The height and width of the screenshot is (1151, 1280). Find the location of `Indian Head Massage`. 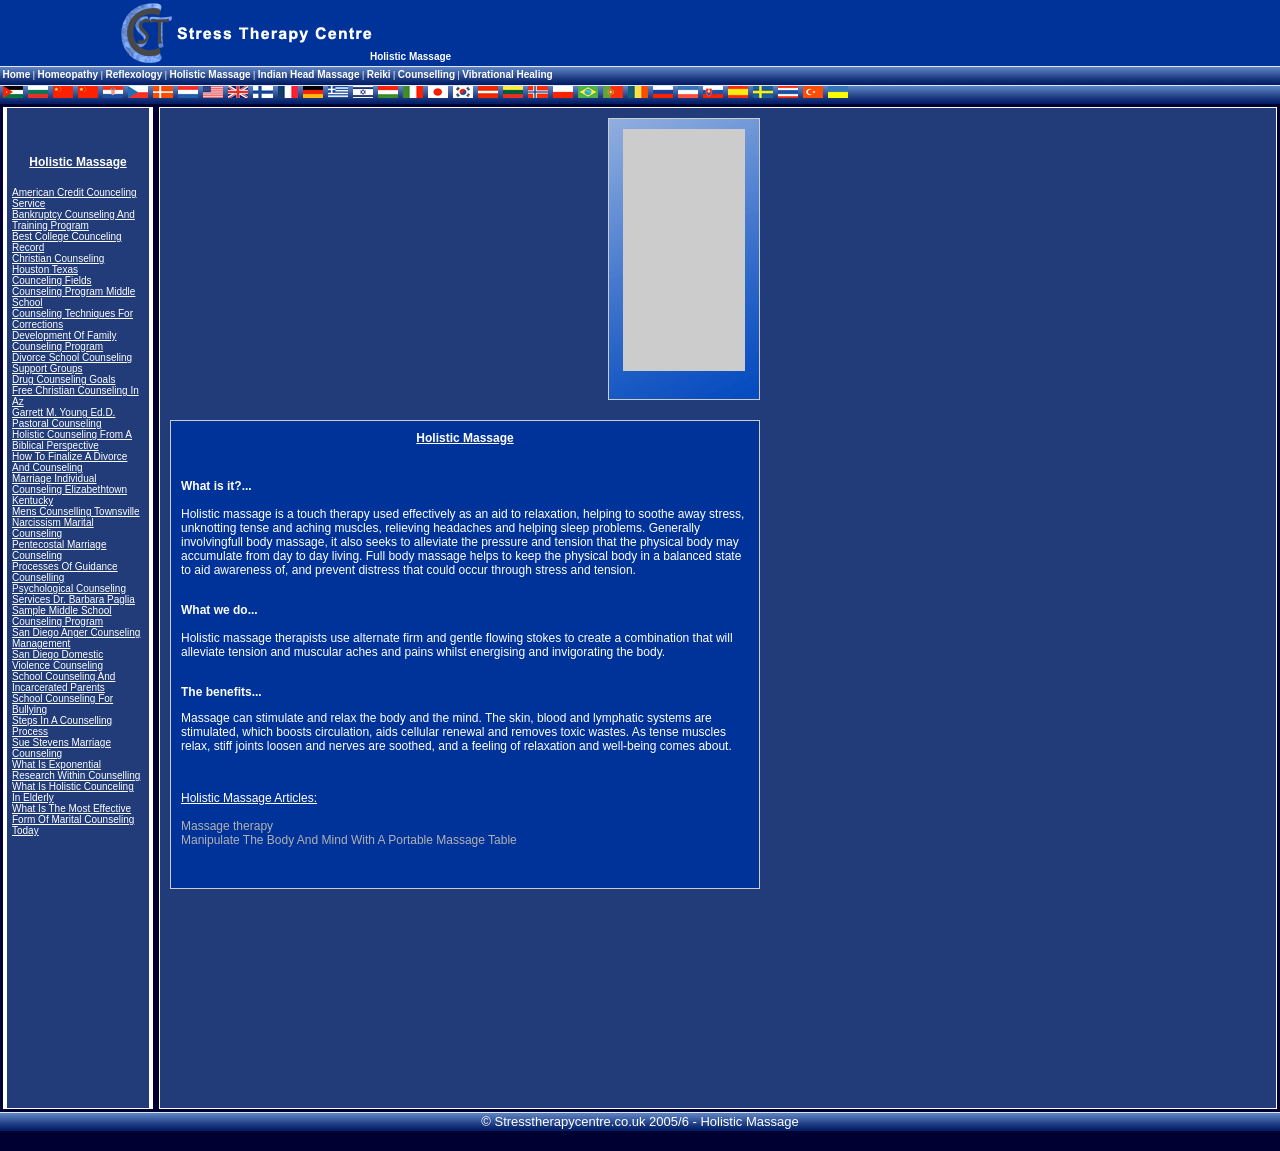

Indian Head Massage is located at coordinates (309, 74).